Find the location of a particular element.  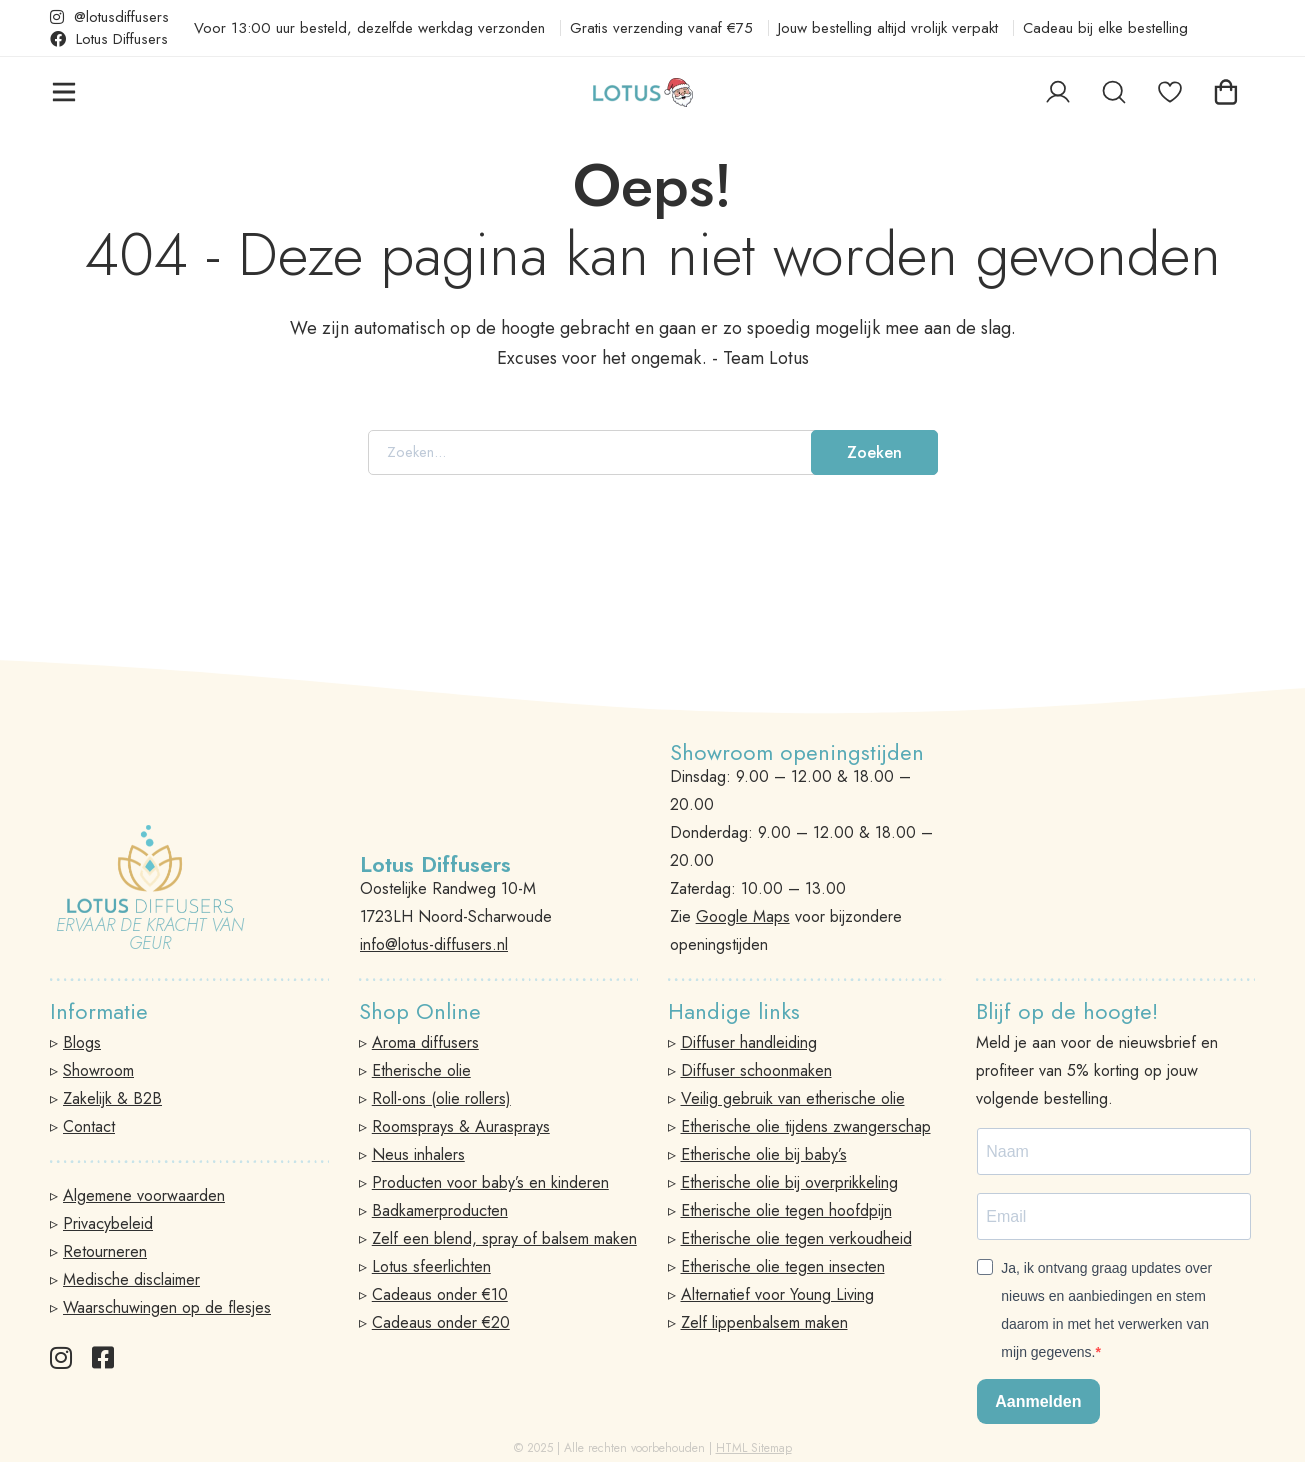

Waarschuwingen op de flesjes is located at coordinates (167, 1307).